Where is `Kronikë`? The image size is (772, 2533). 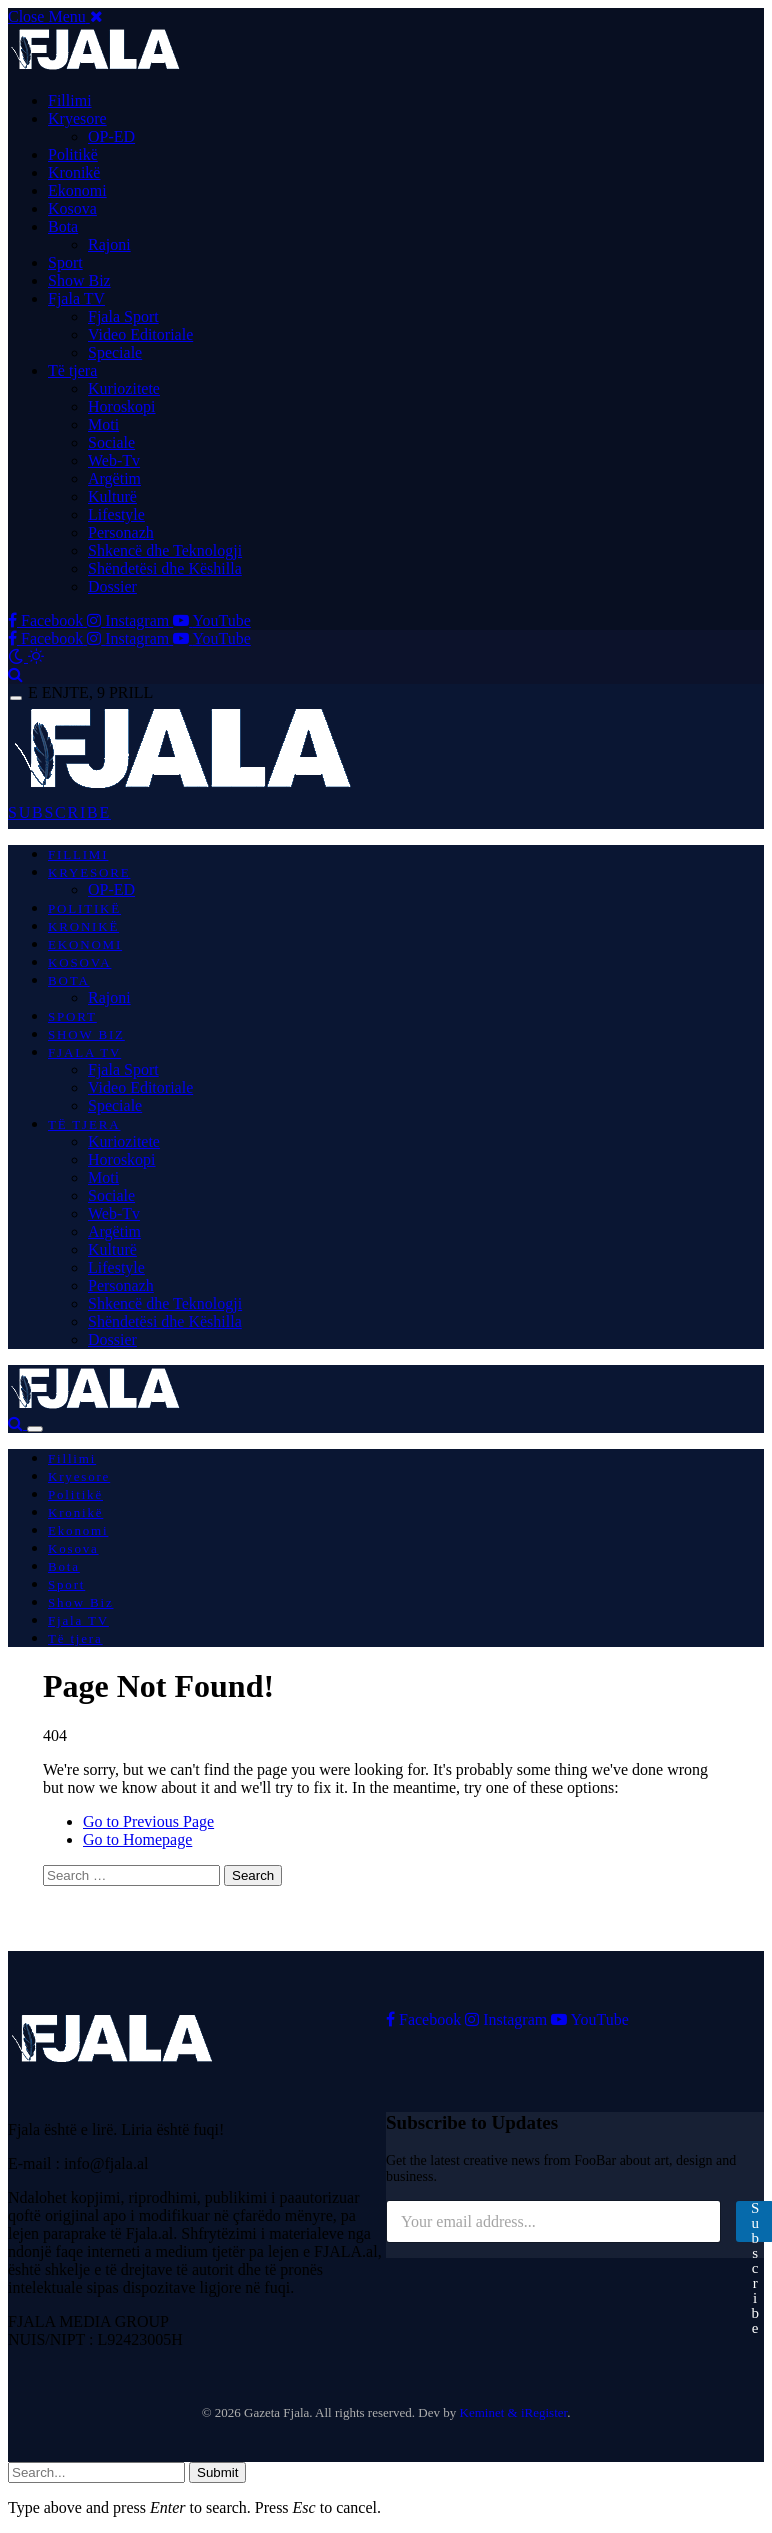 Kronikë is located at coordinates (74, 172).